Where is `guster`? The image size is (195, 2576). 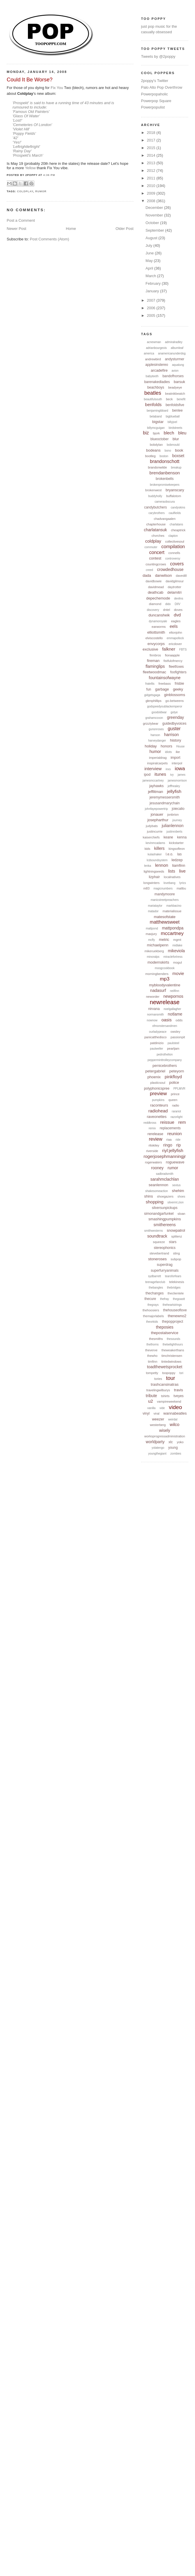 guster is located at coordinates (174, 728).